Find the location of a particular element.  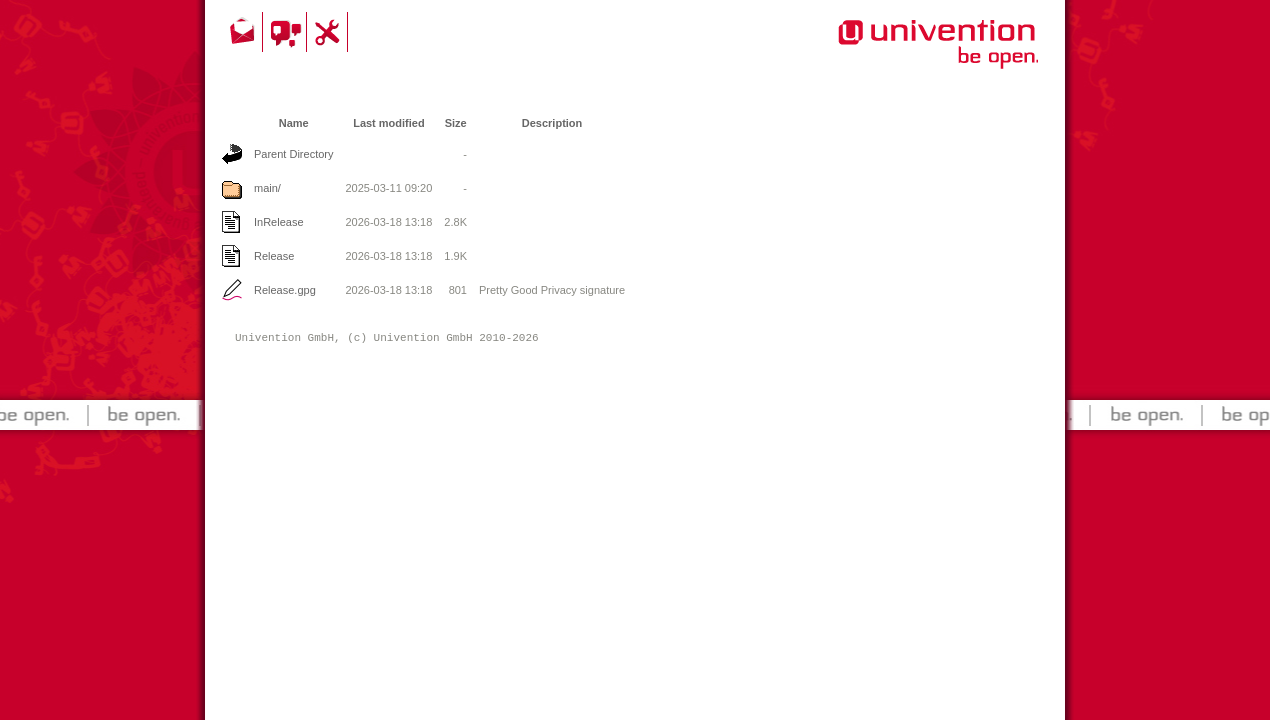

main/ is located at coordinates (267, 188).